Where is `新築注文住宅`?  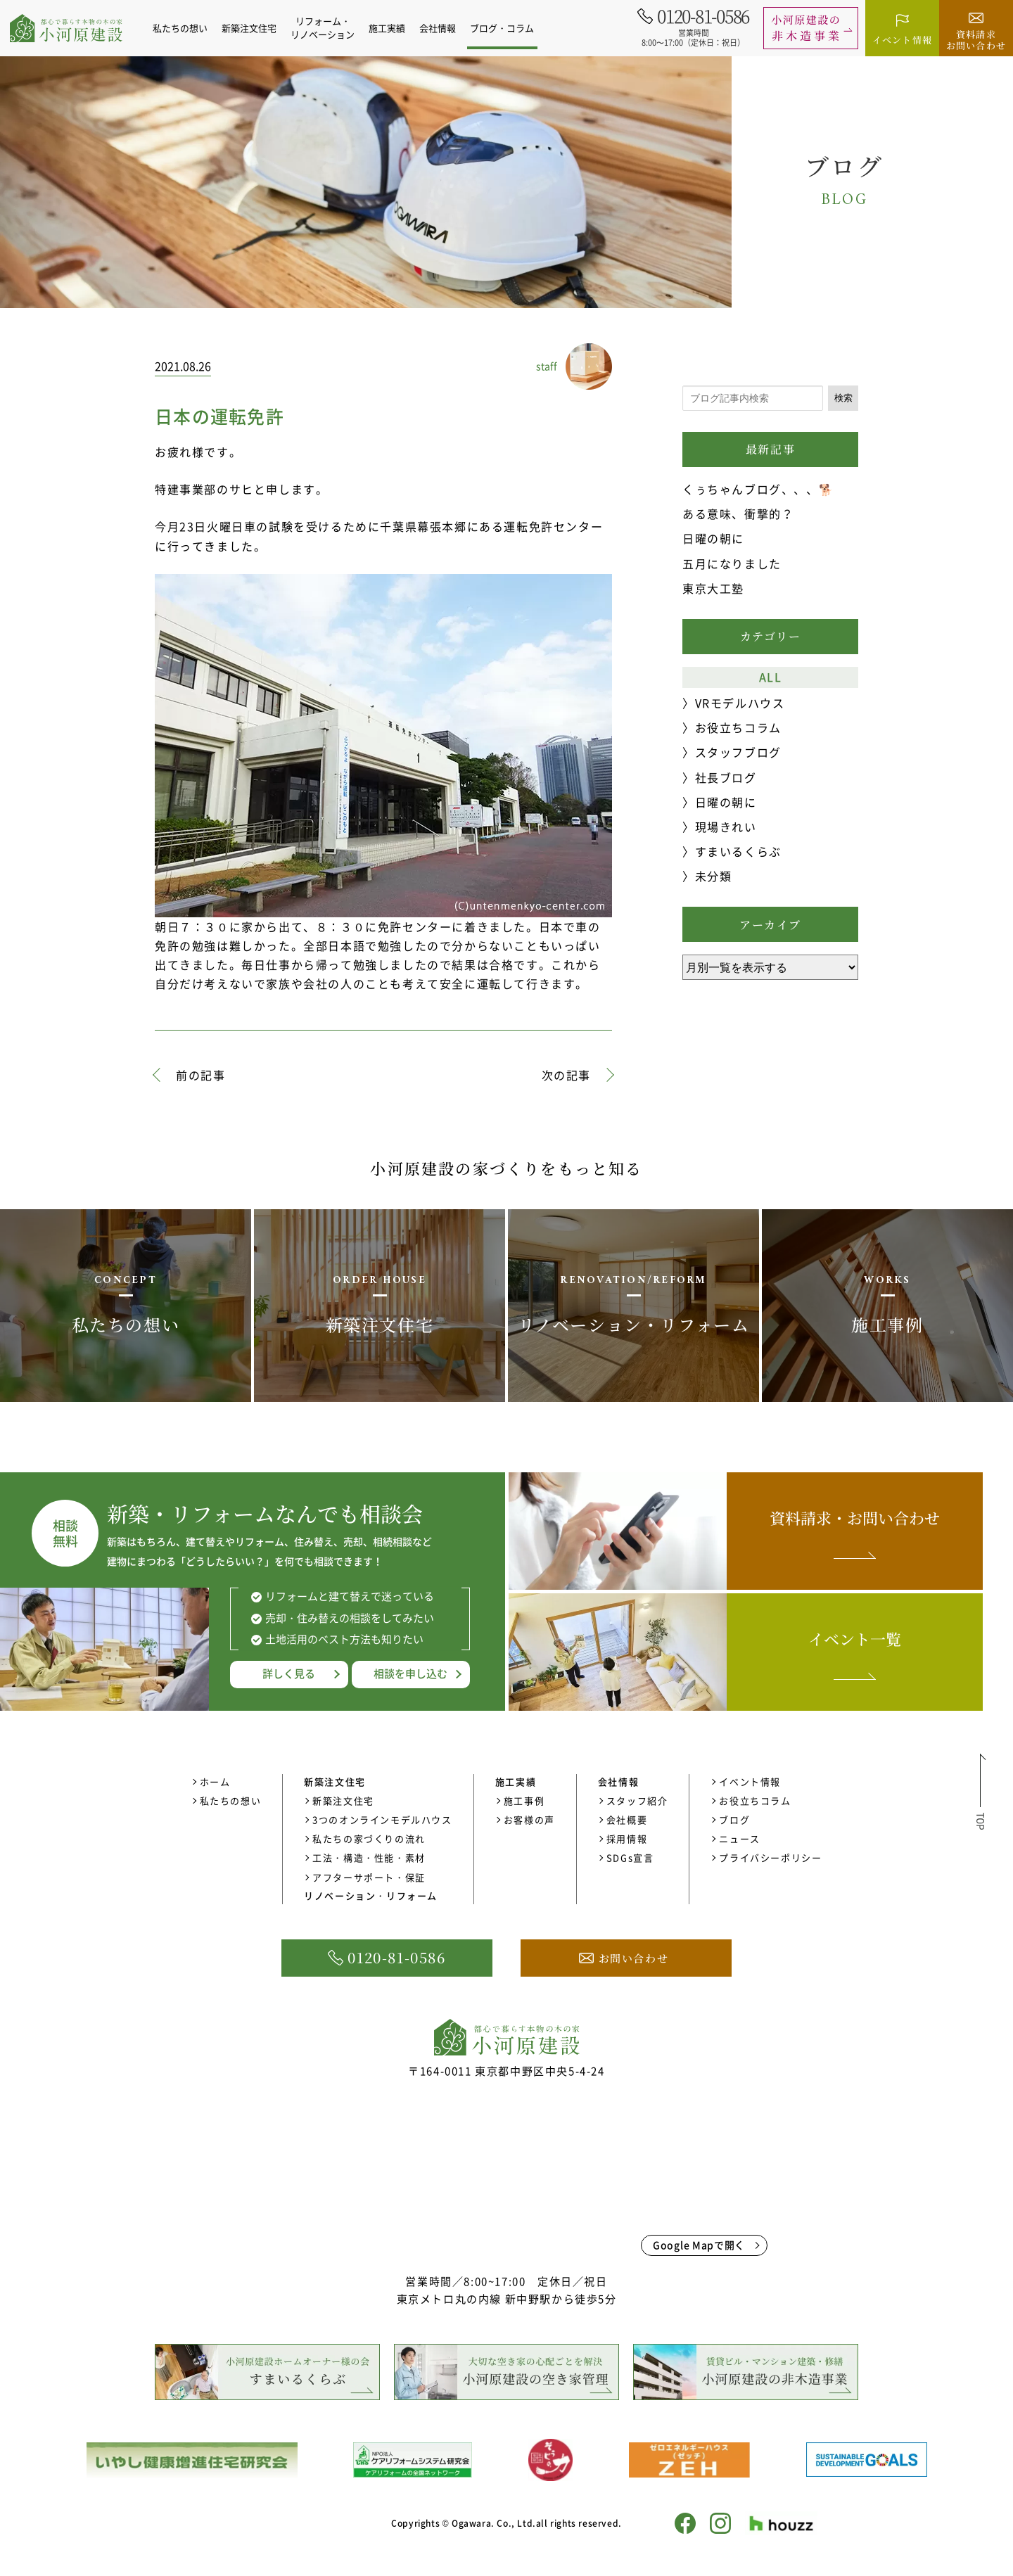 新築注文住宅 is located at coordinates (343, 1800).